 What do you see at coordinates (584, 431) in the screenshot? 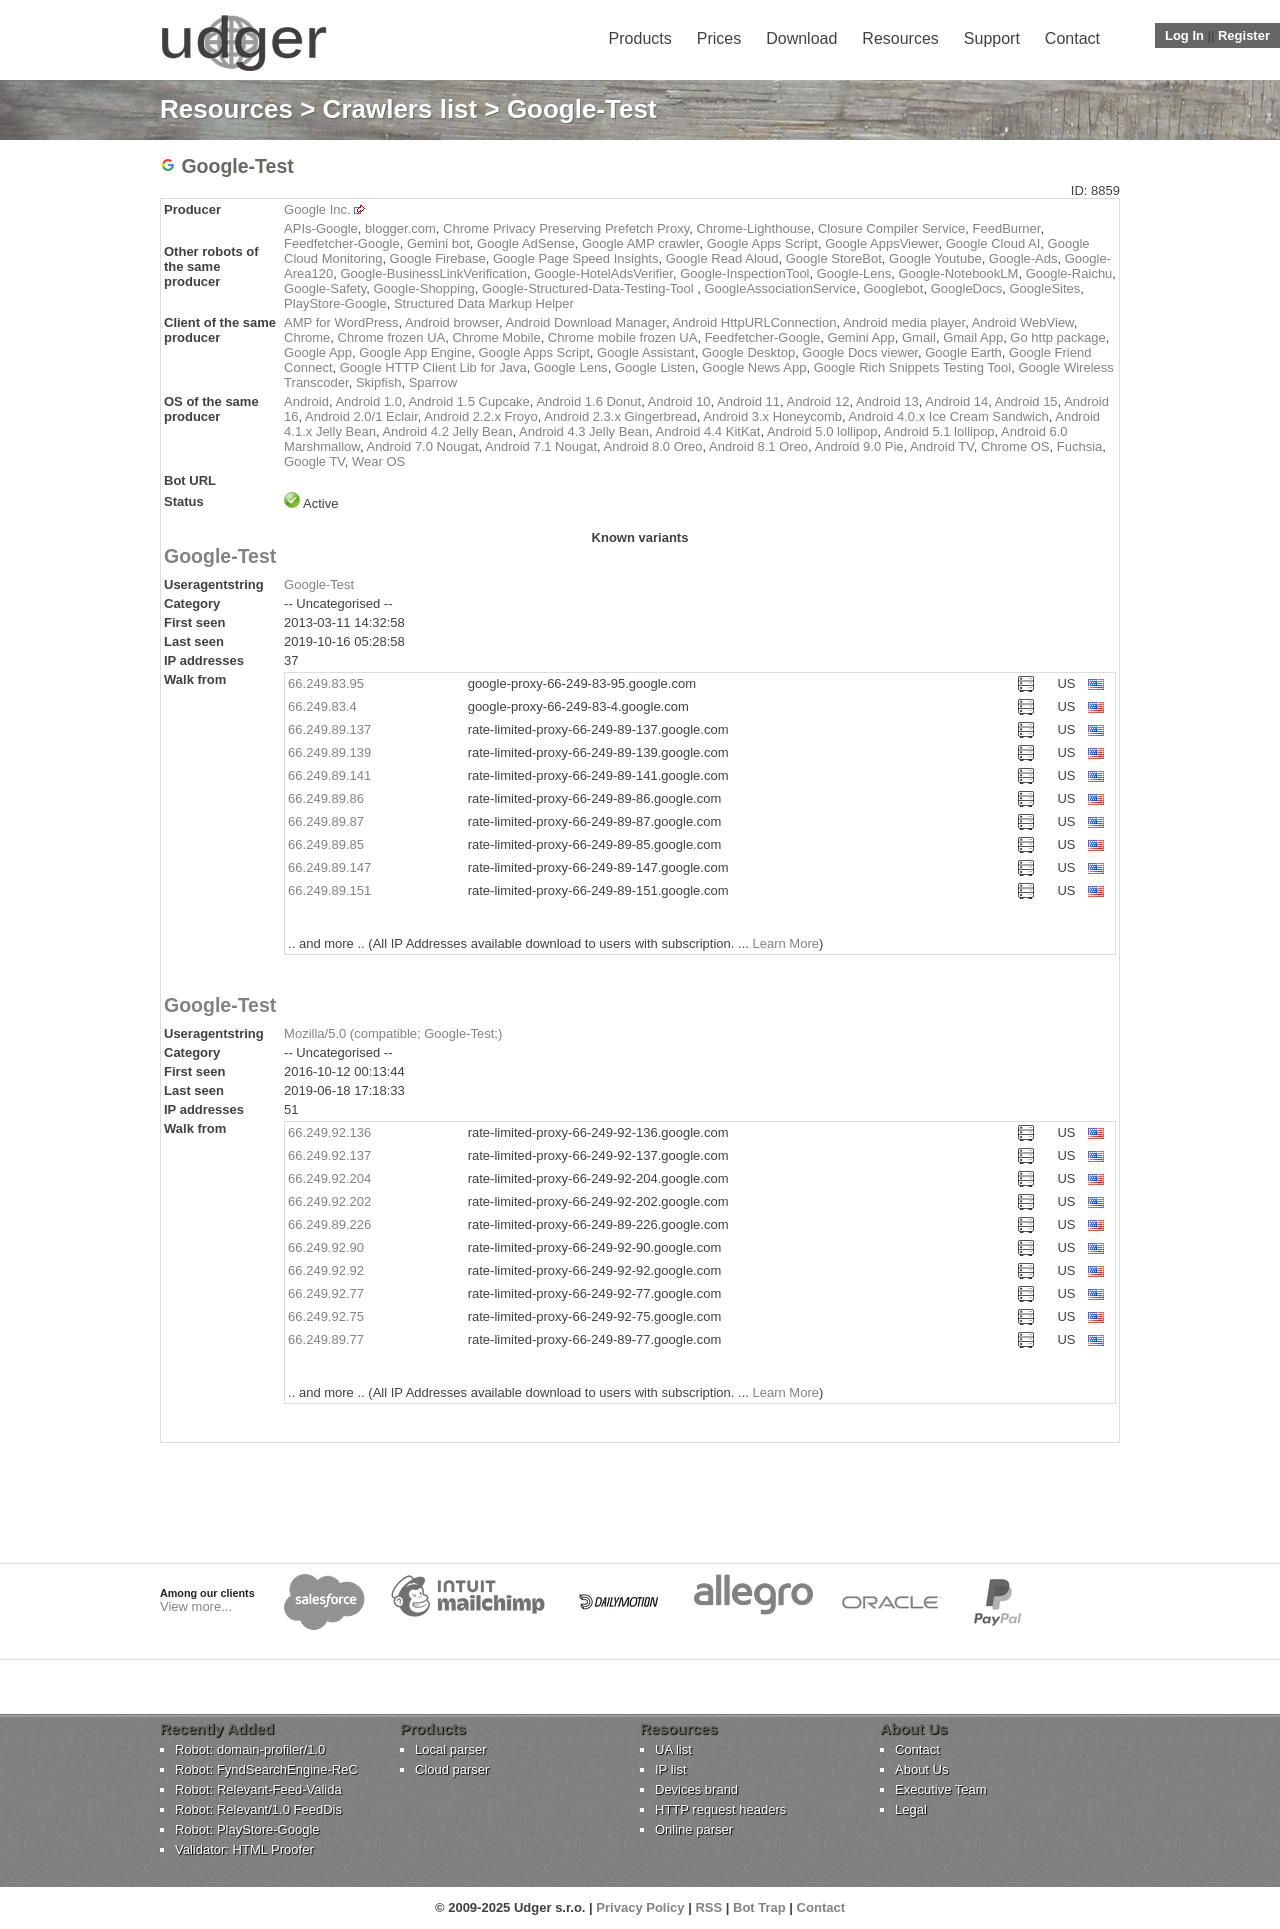
I see `Android 4.3 Jelly Bean` at bounding box center [584, 431].